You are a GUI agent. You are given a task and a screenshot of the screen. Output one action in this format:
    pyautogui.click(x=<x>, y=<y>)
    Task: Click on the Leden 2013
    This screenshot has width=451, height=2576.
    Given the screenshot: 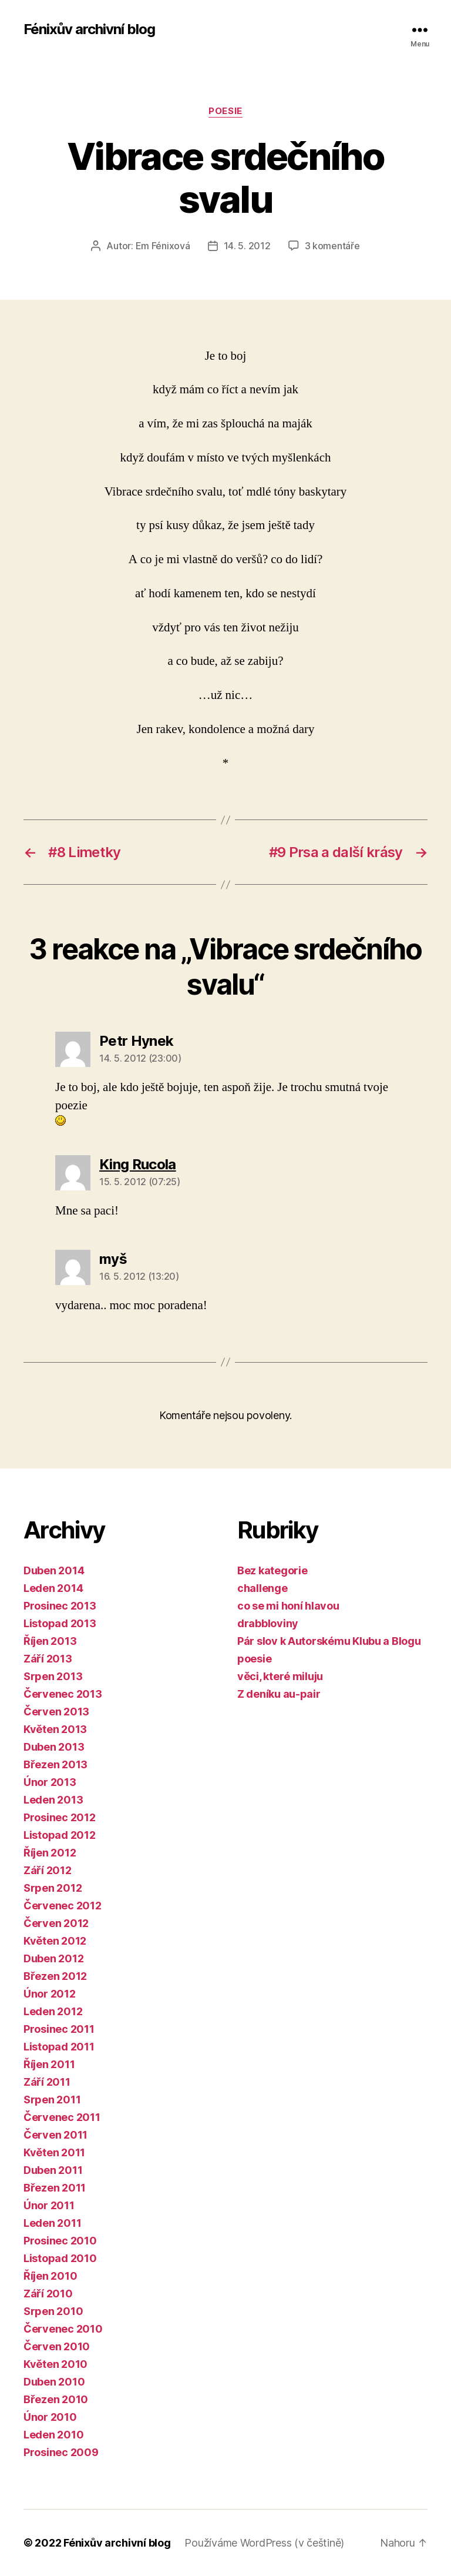 What is the action you would take?
    pyautogui.click(x=53, y=1800)
    